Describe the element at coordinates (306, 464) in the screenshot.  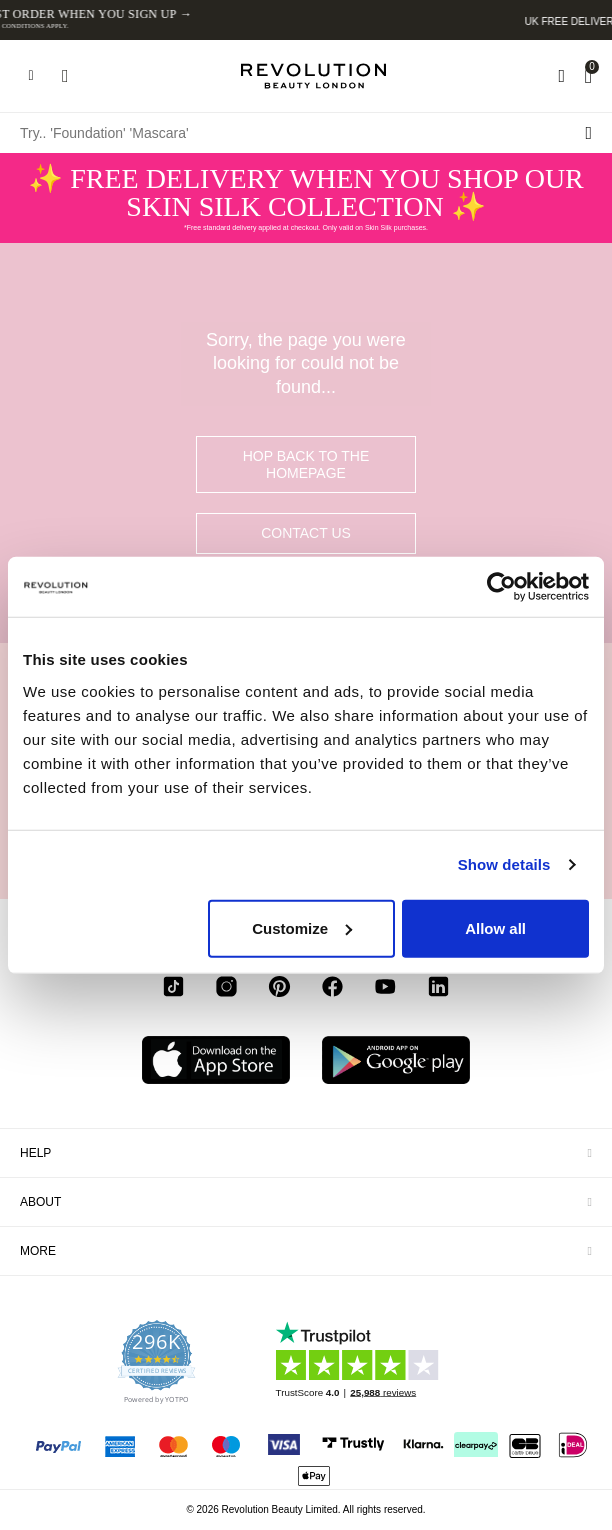
I see `hop back to the homepage` at that location.